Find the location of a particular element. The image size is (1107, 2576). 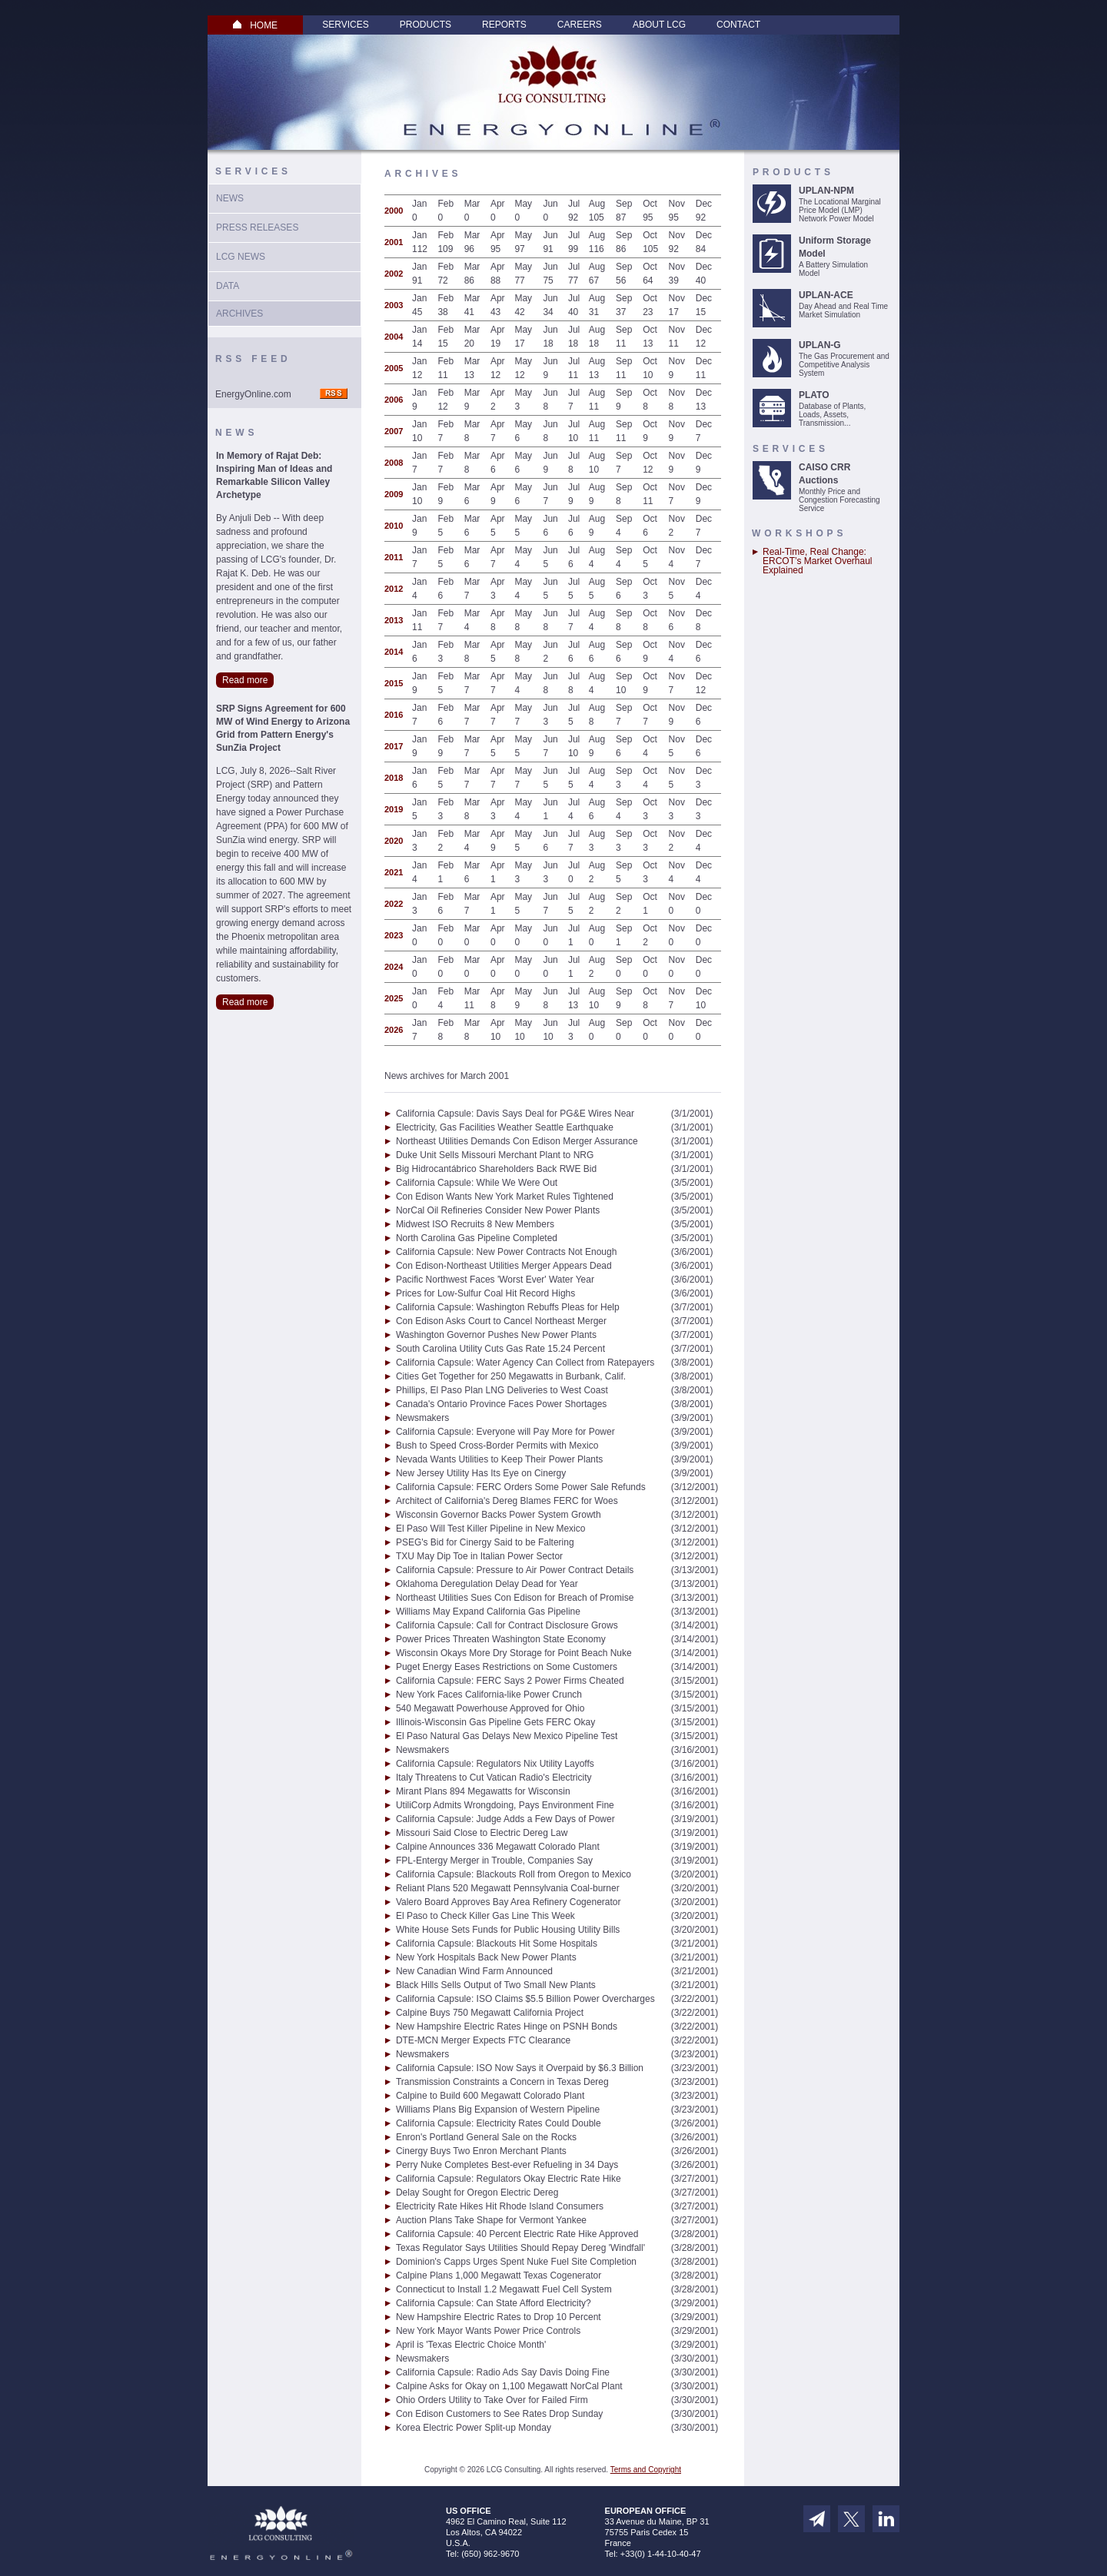

Architect of California's Dereg Blames FERC for Woes is located at coordinates (507, 1500).